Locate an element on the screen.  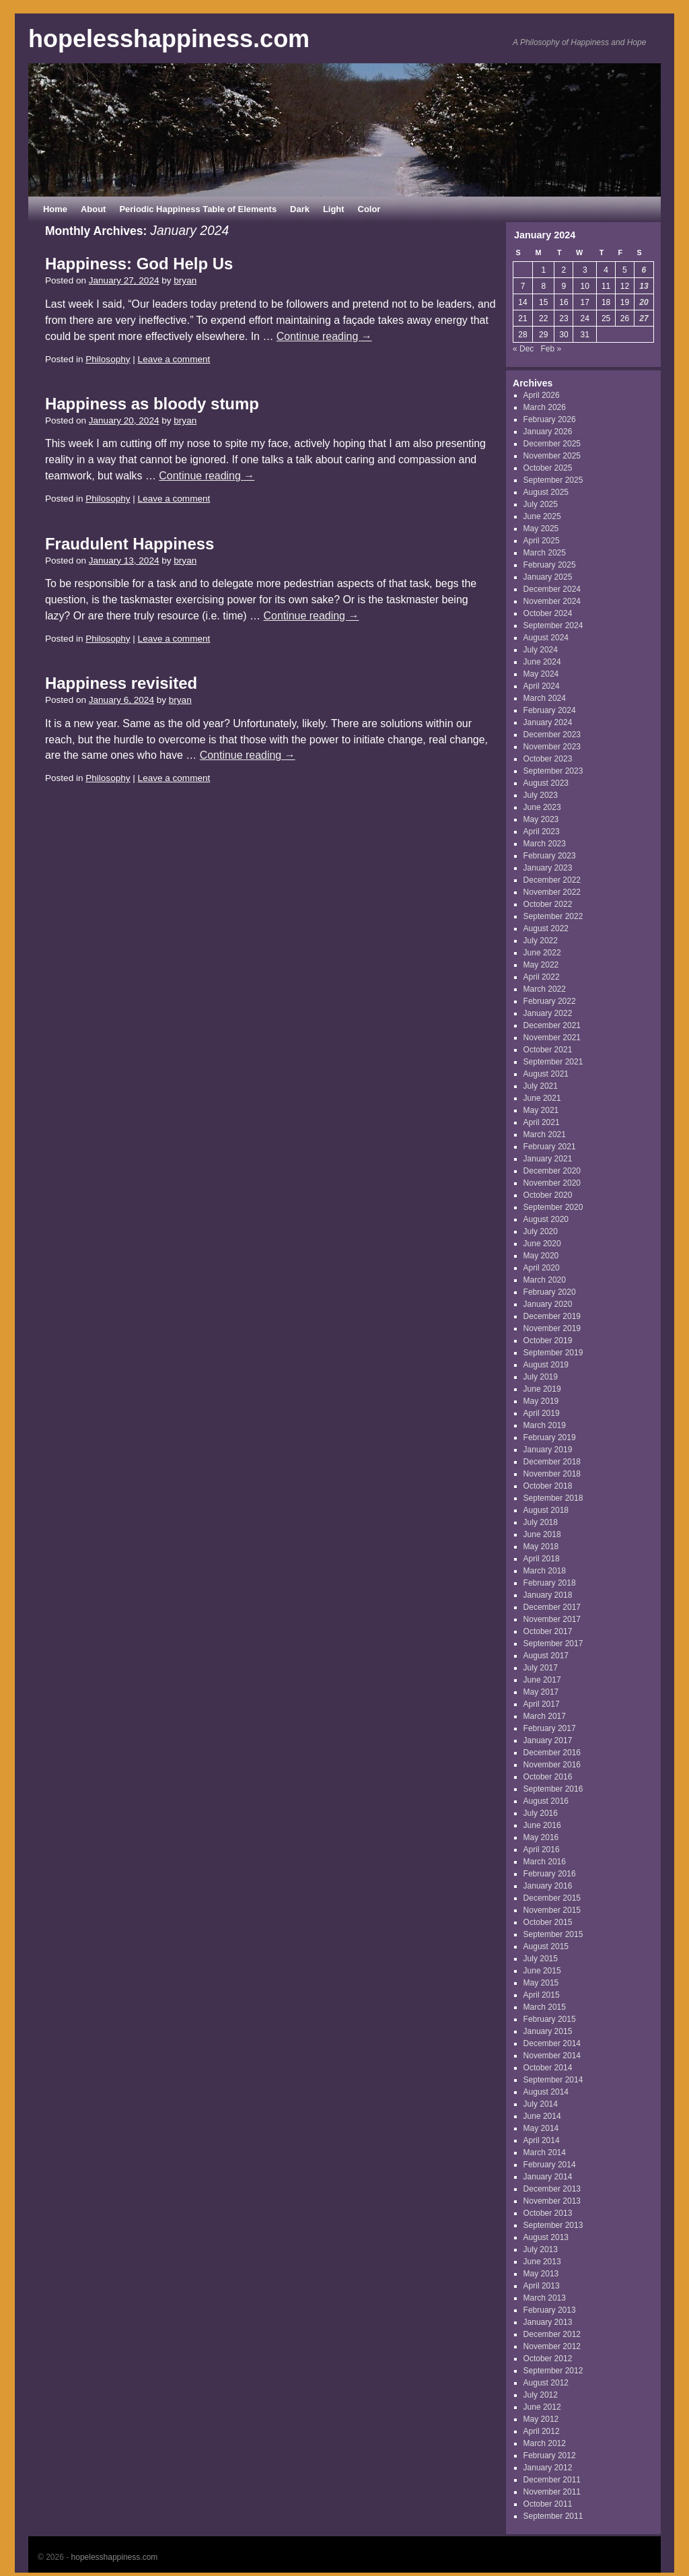
March 2017 is located at coordinates (544, 1716).